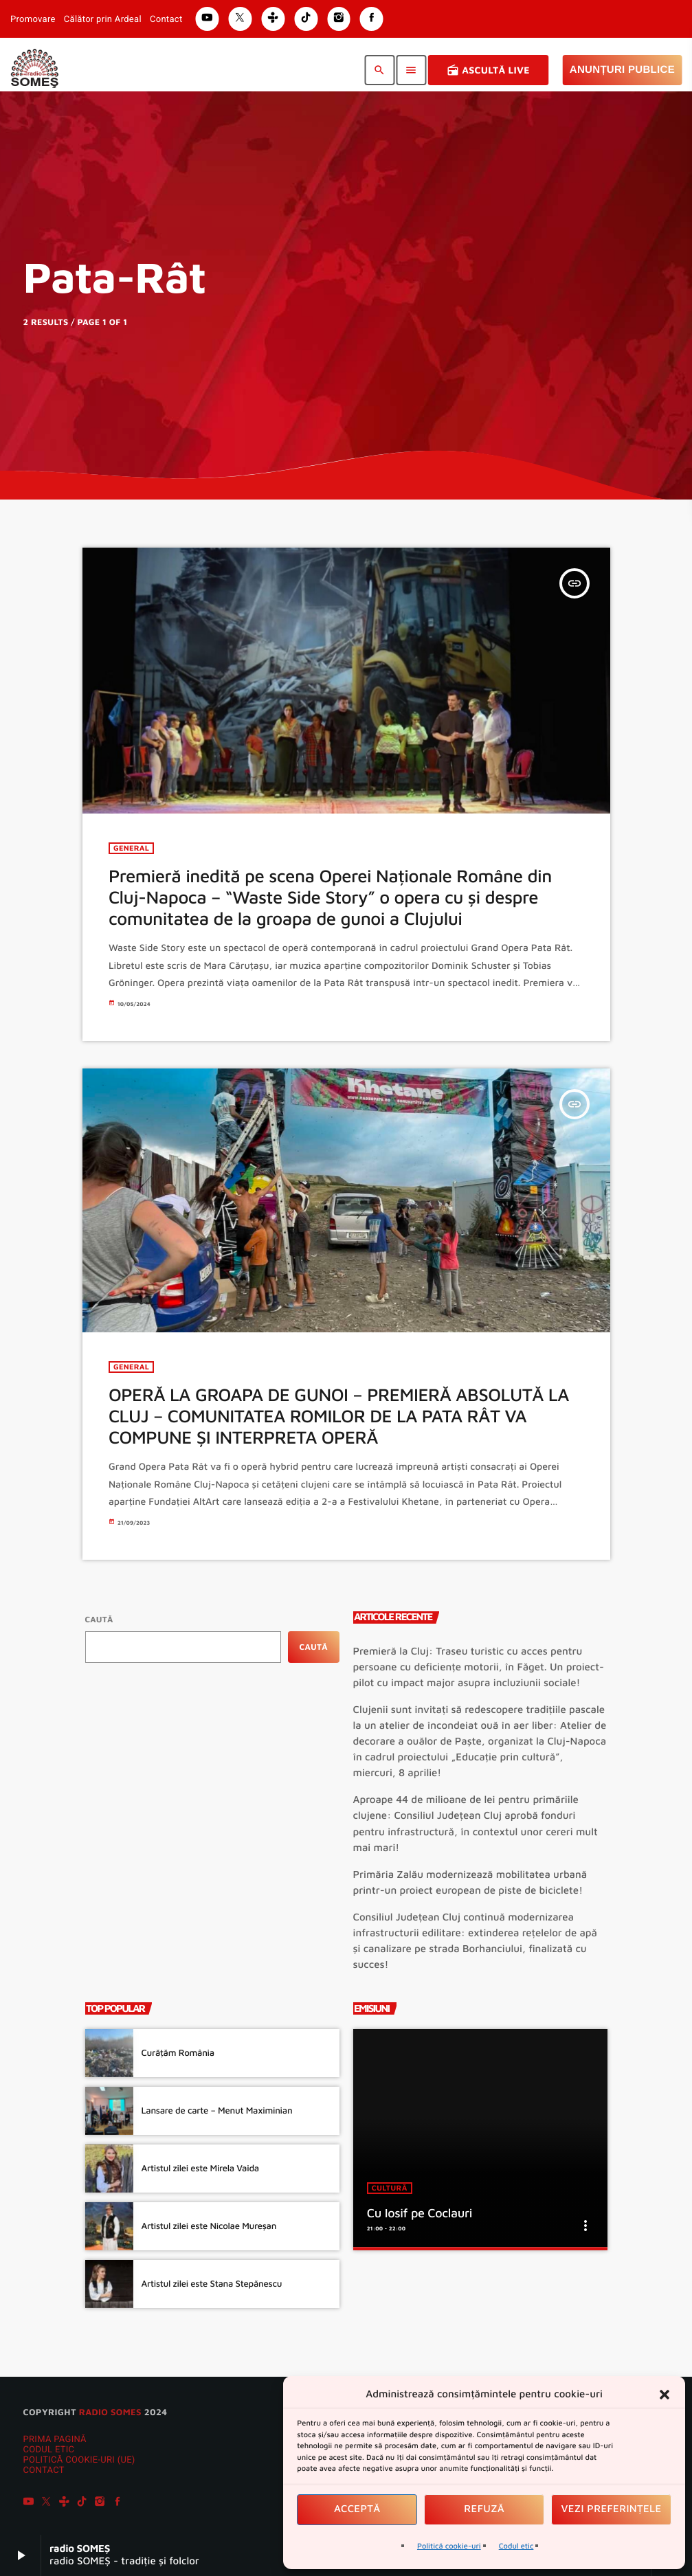 The image size is (692, 2576). Describe the element at coordinates (664, 2394) in the screenshot. I see `[button]` at that location.